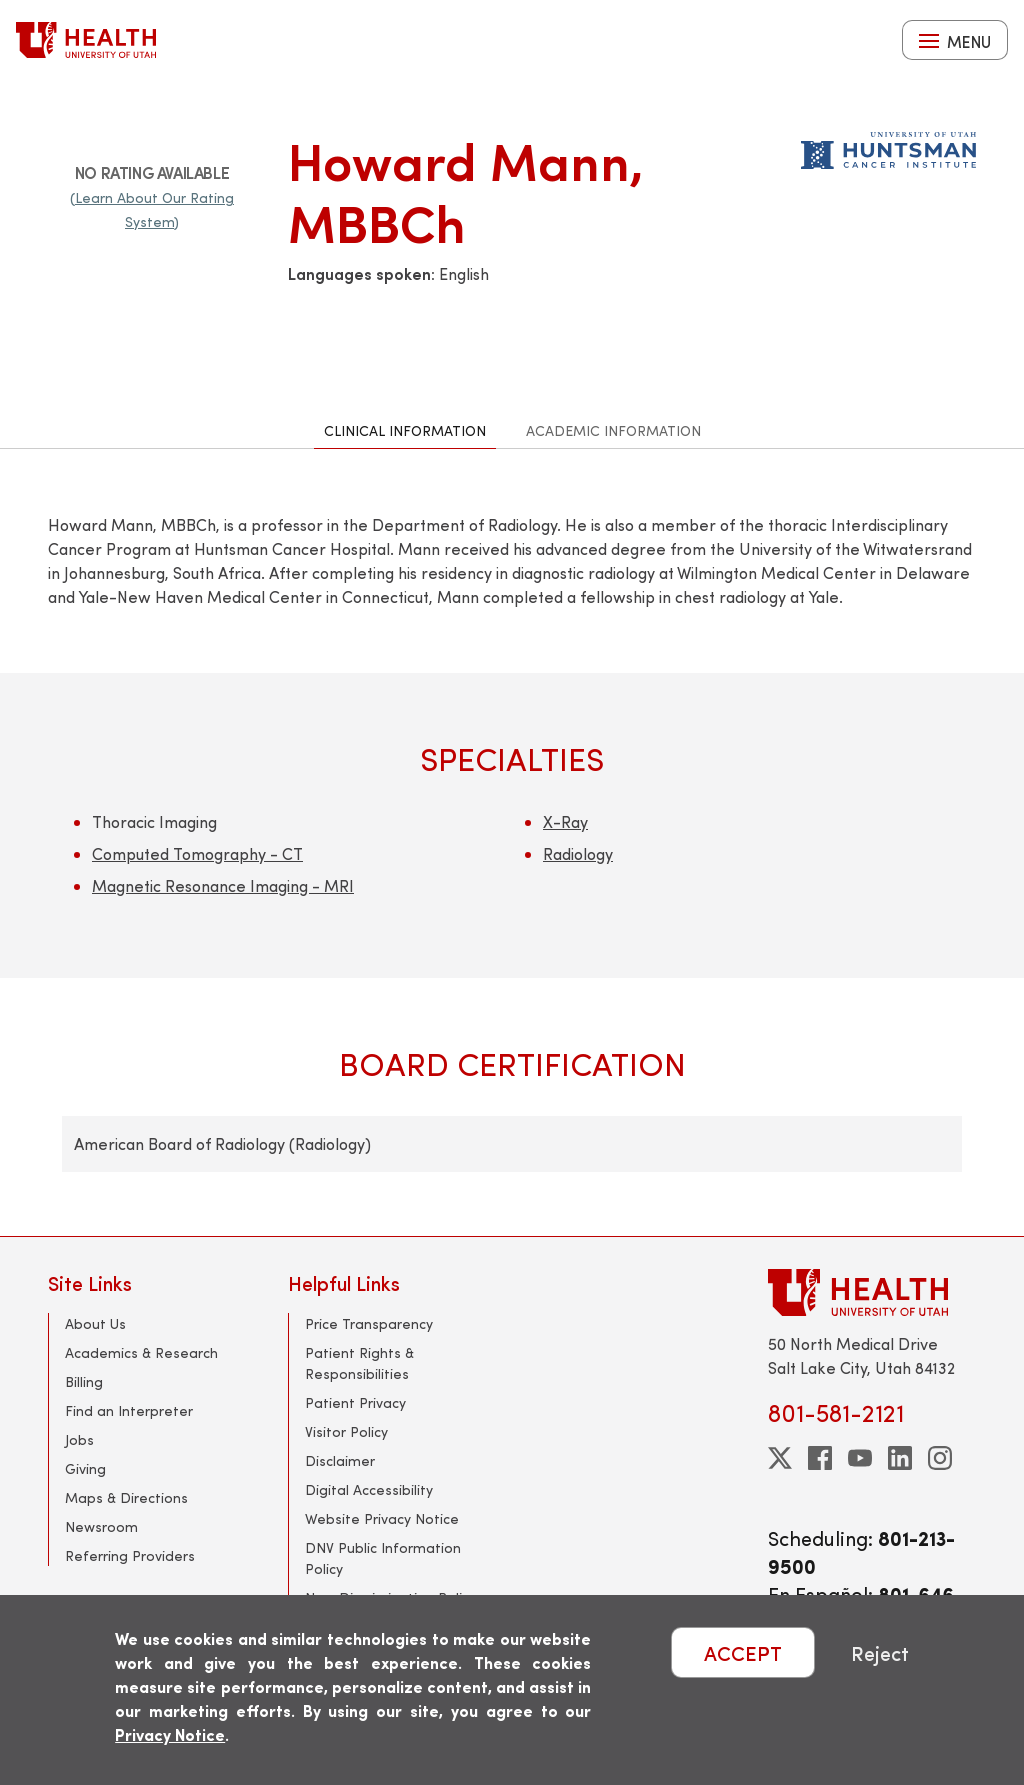 The width and height of the screenshot is (1024, 1785). Describe the element at coordinates (101, 1526) in the screenshot. I see `Newsroom` at that location.